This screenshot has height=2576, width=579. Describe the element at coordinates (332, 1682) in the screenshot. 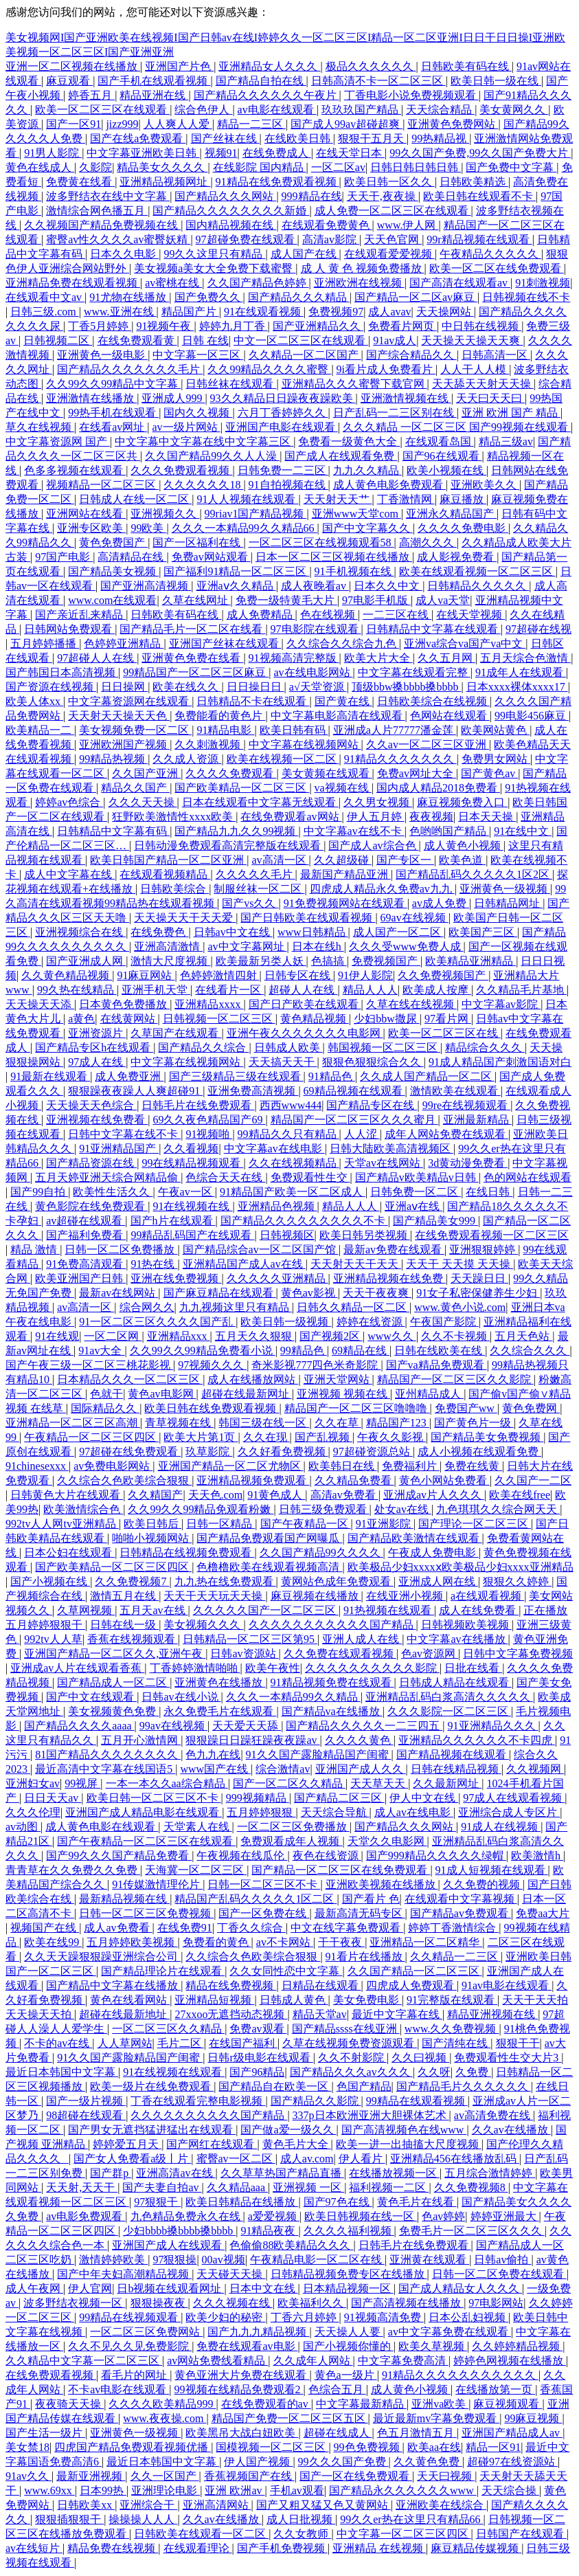

I see `91精品视频免费在线观看` at that location.